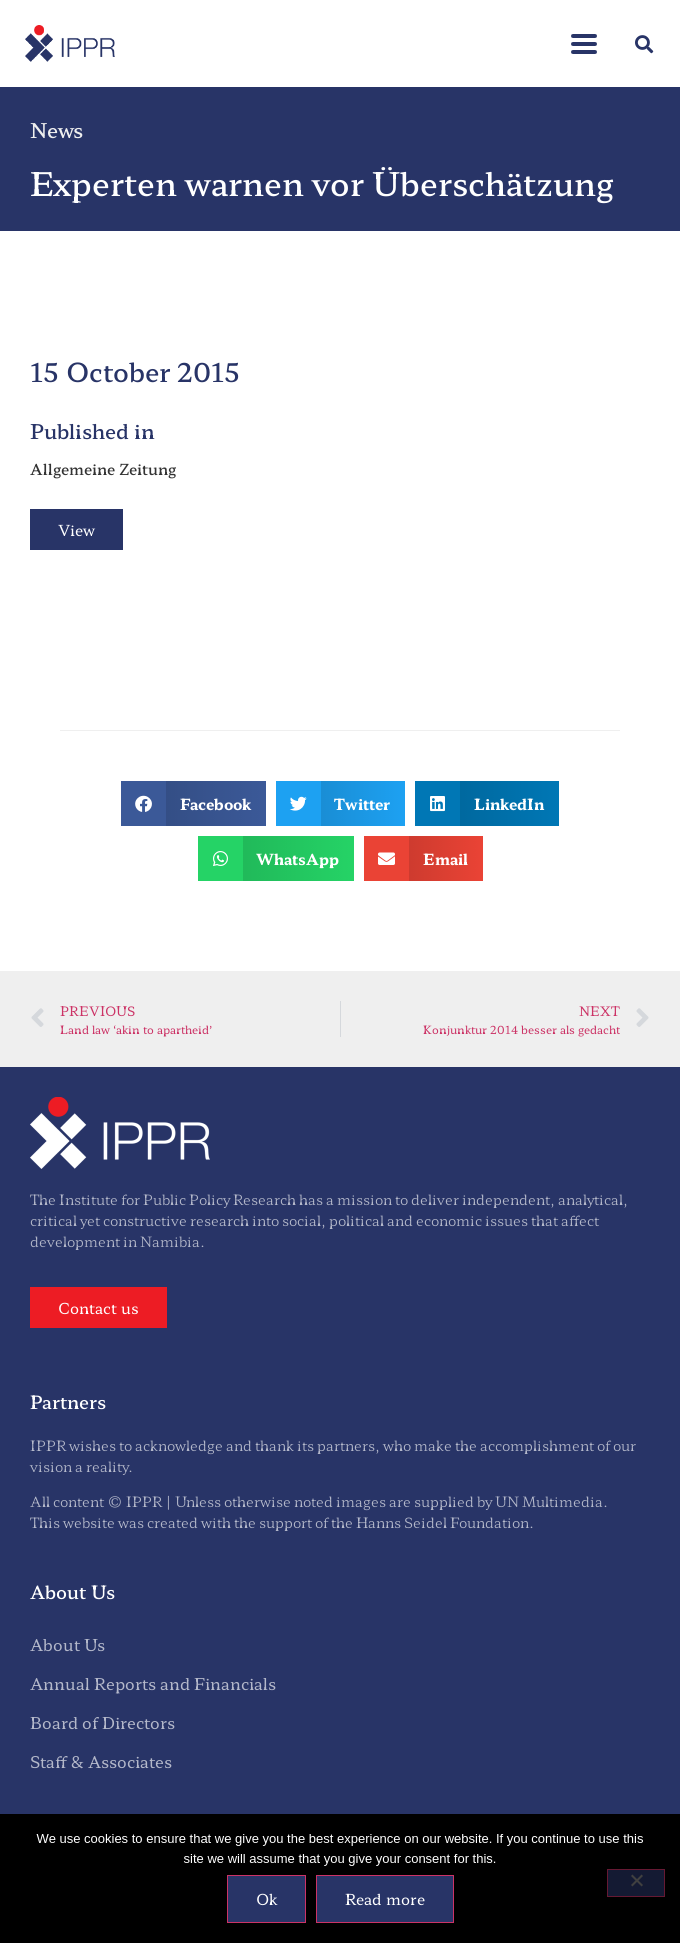  I want to click on Read more, so click(385, 1898).